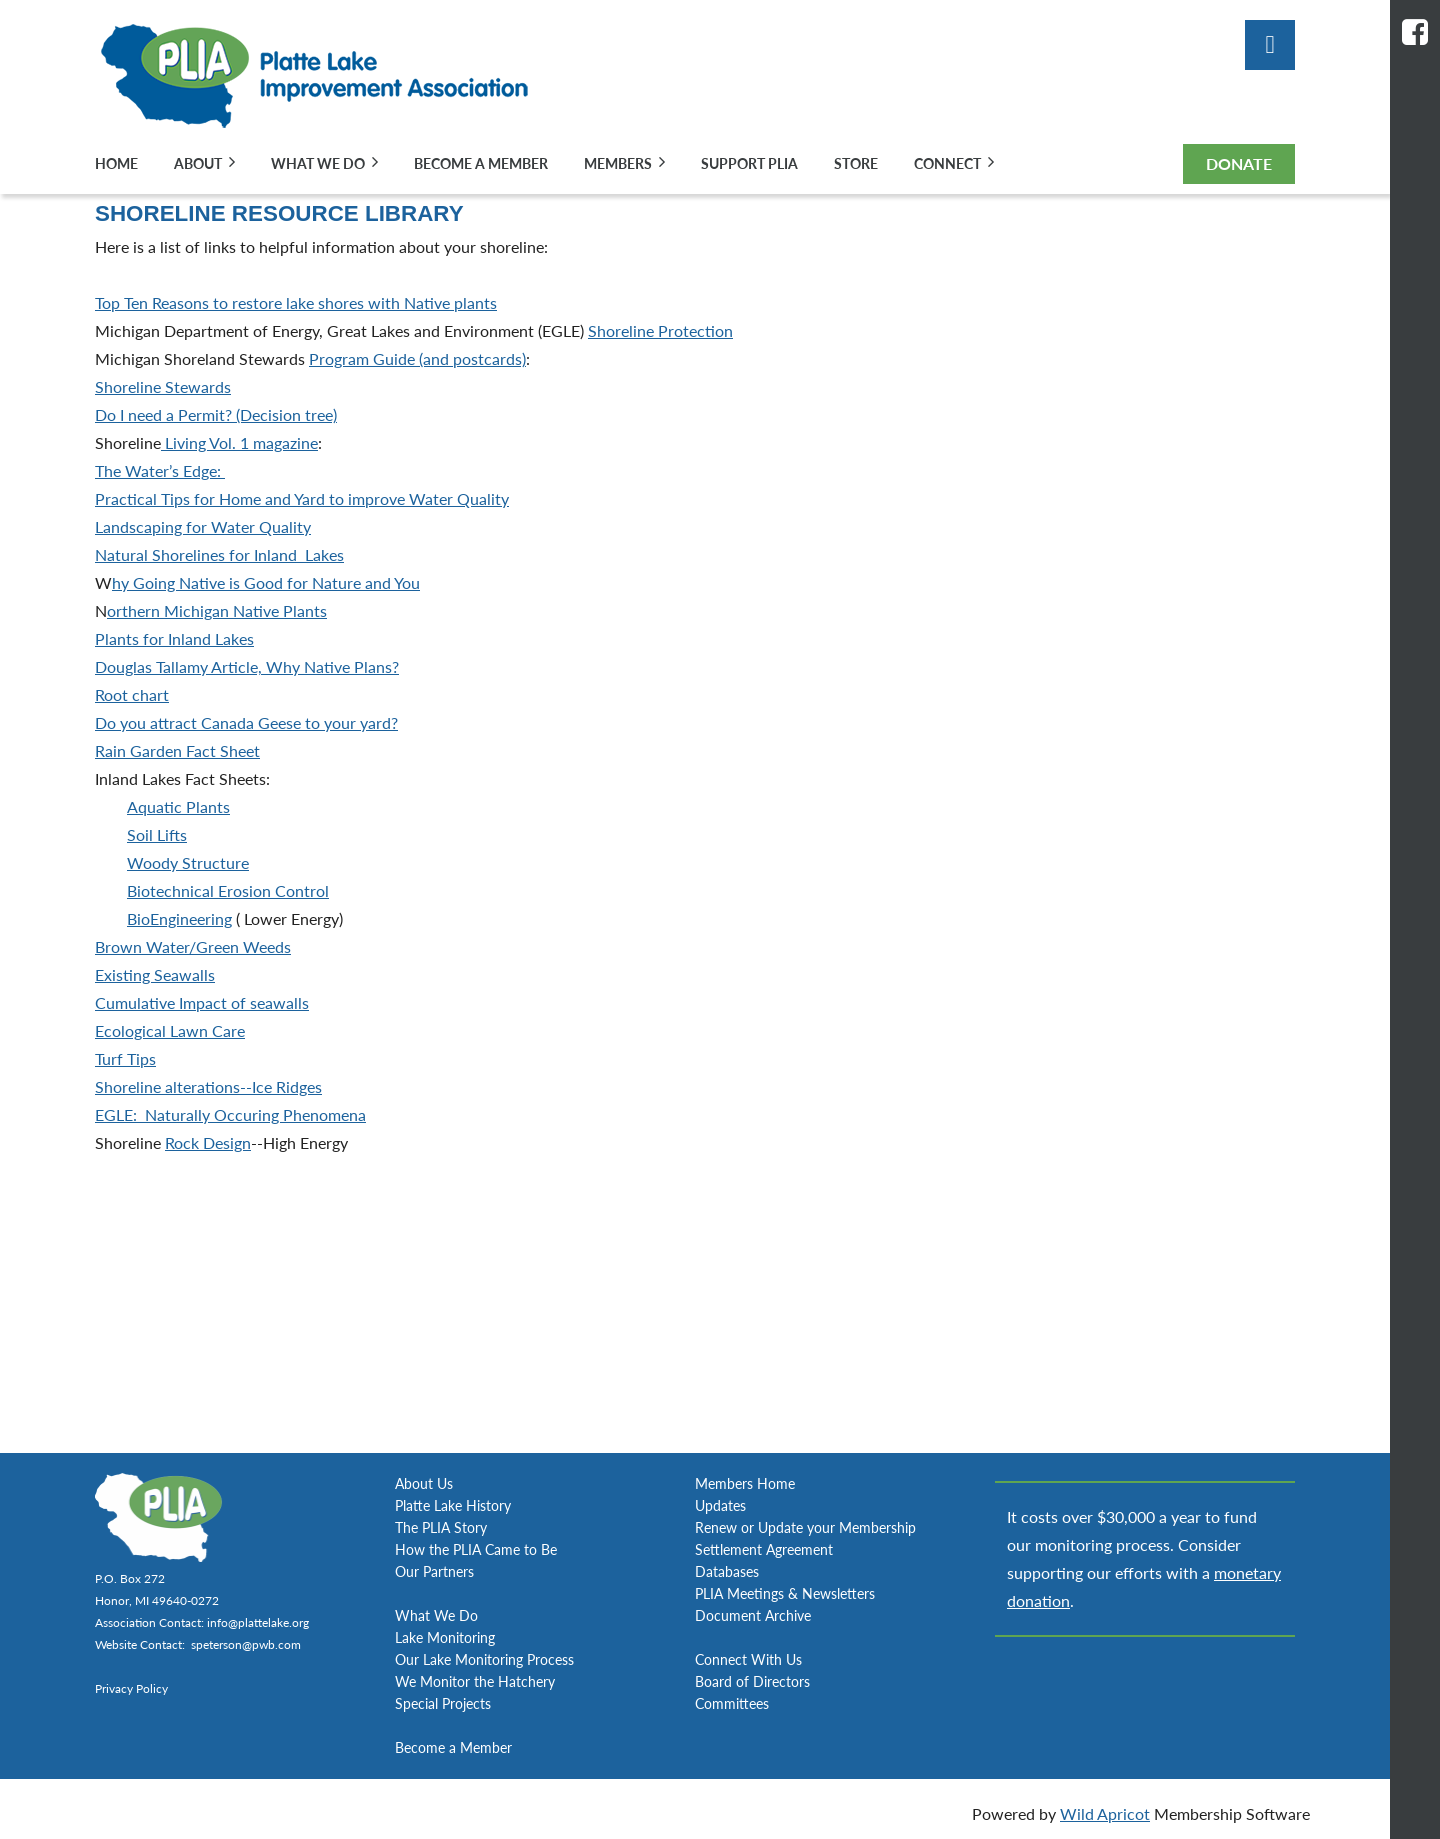 This screenshot has width=1440, height=1839. I want to click on Rain Garden Fact Sheet, so click(177, 750).